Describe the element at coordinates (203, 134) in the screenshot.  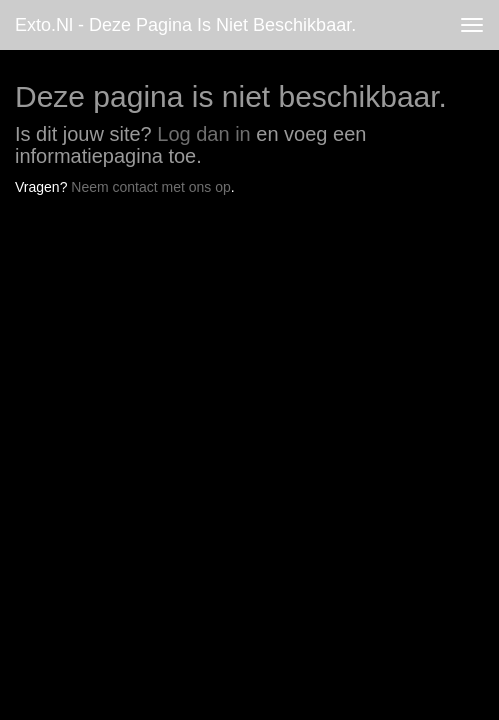
I see `Log dan in` at that location.